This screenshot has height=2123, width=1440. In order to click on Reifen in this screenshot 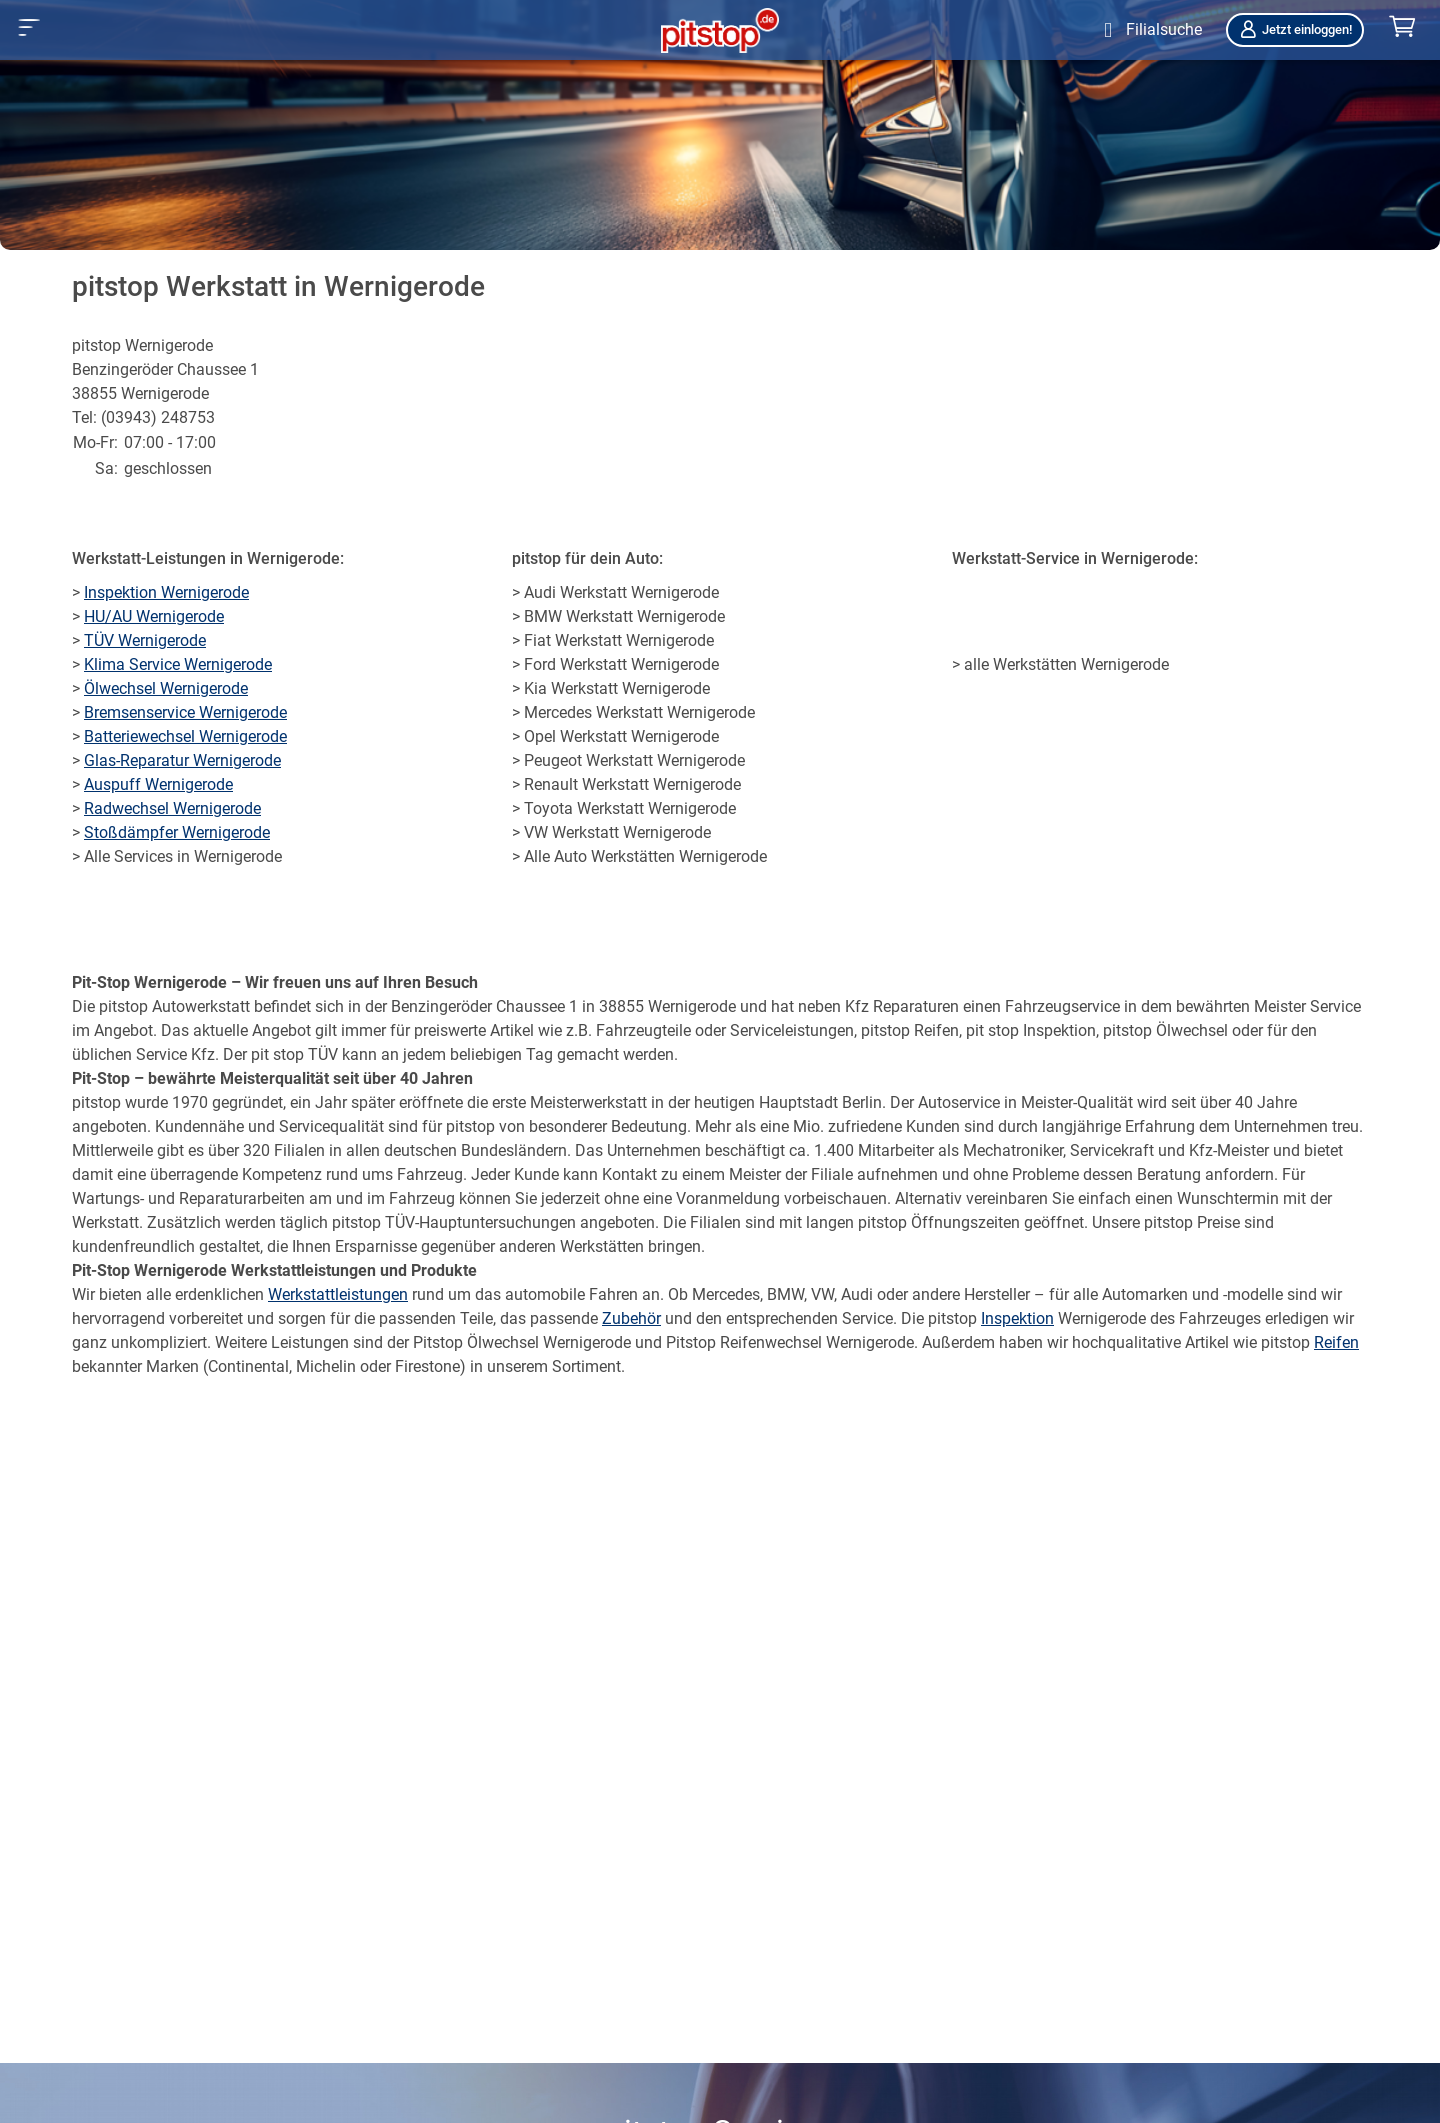, I will do `click(1336, 1342)`.